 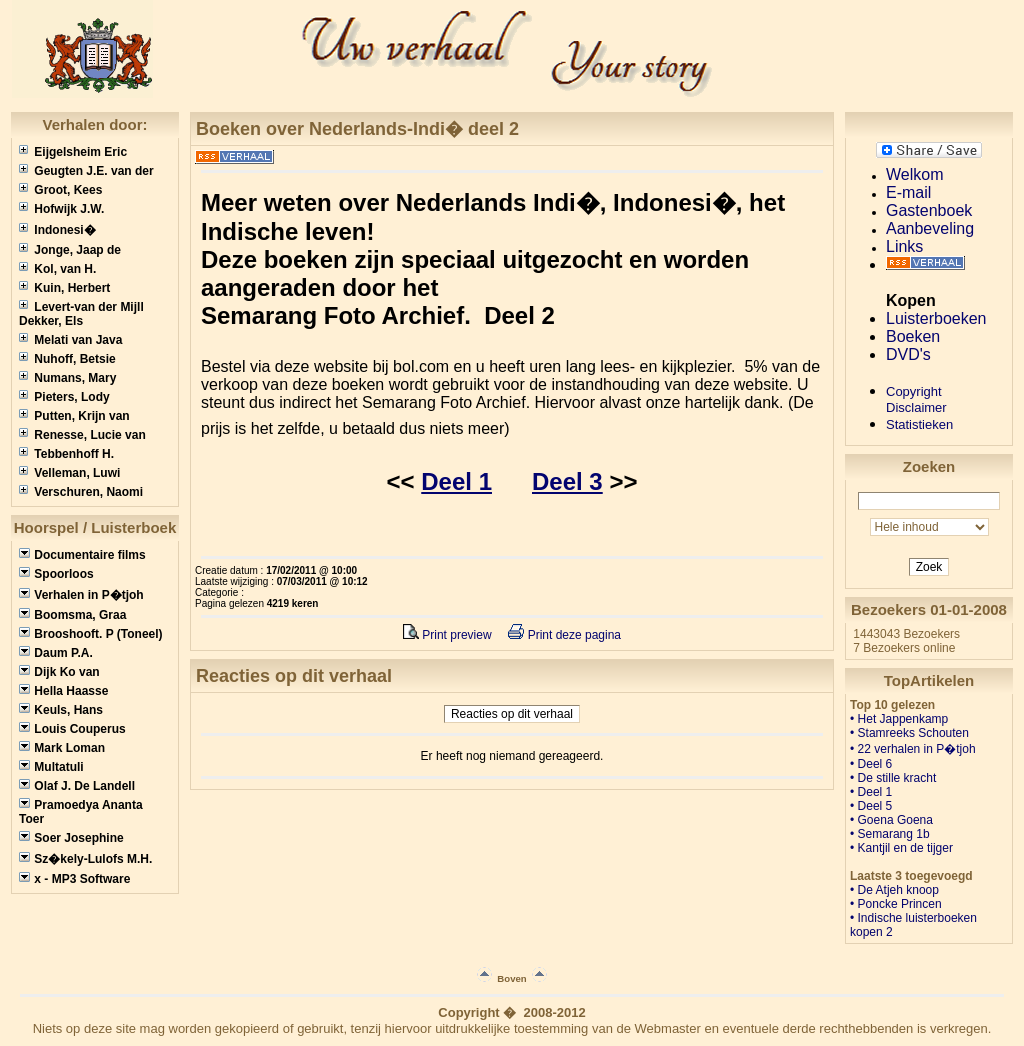 What do you see at coordinates (77, 786) in the screenshot?
I see `Olaf J. De Landell` at bounding box center [77, 786].